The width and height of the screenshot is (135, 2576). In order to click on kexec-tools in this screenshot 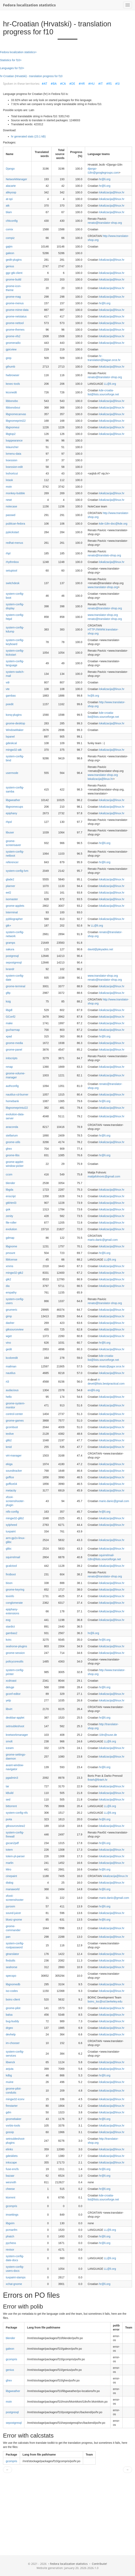, I will do `click(13, 383)`.